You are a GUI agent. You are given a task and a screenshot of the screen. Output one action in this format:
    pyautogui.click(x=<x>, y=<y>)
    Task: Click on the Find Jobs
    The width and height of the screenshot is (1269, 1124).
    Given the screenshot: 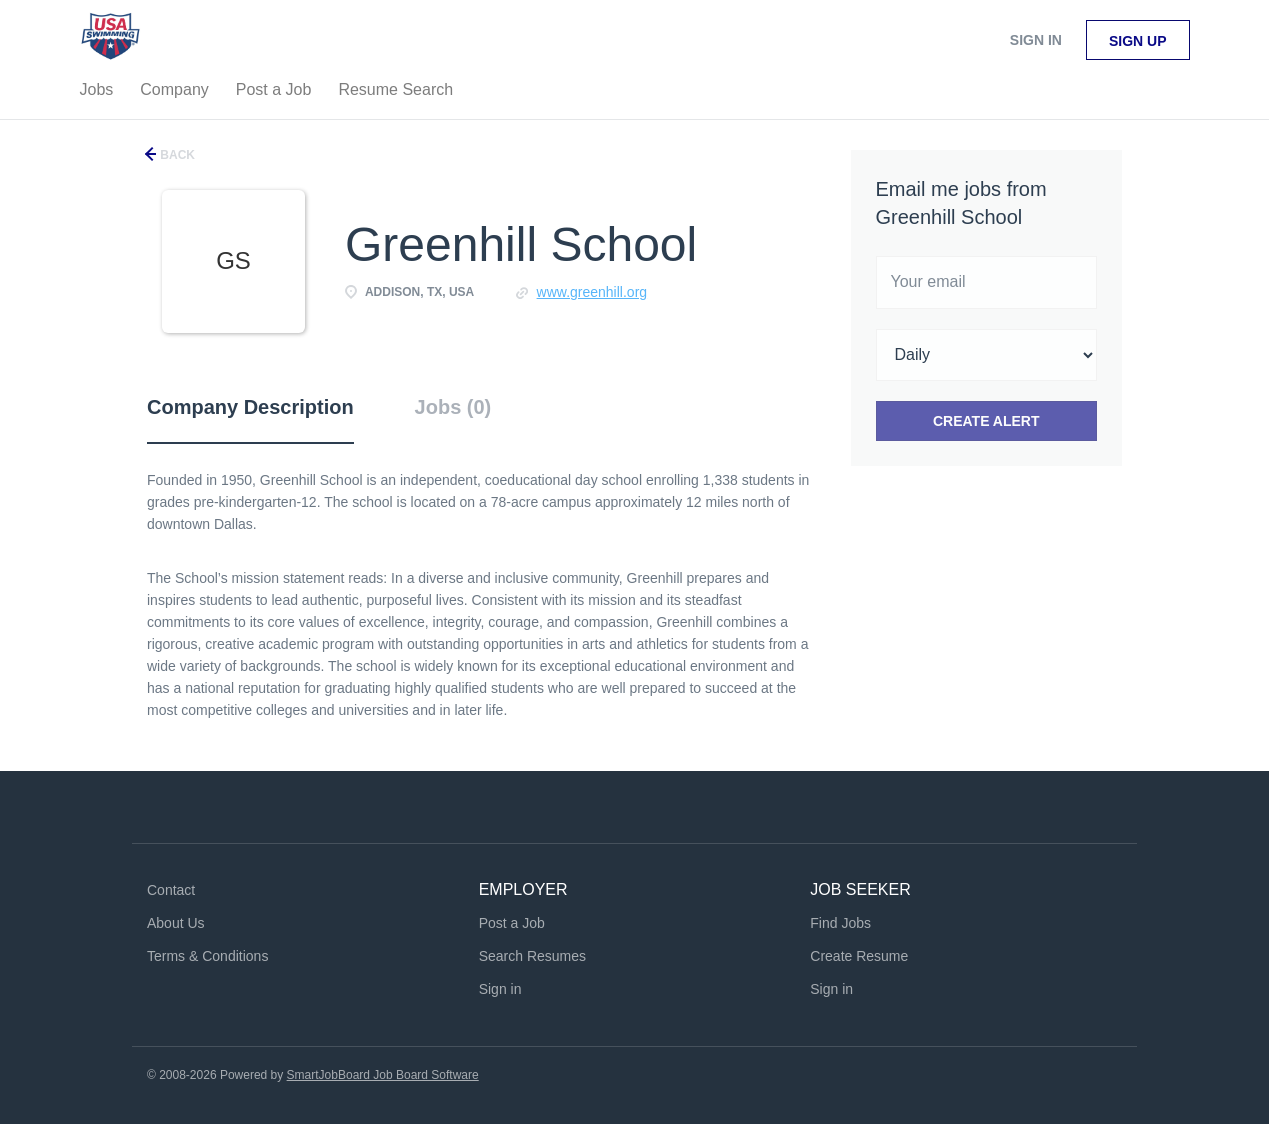 What is the action you would take?
    pyautogui.click(x=840, y=923)
    